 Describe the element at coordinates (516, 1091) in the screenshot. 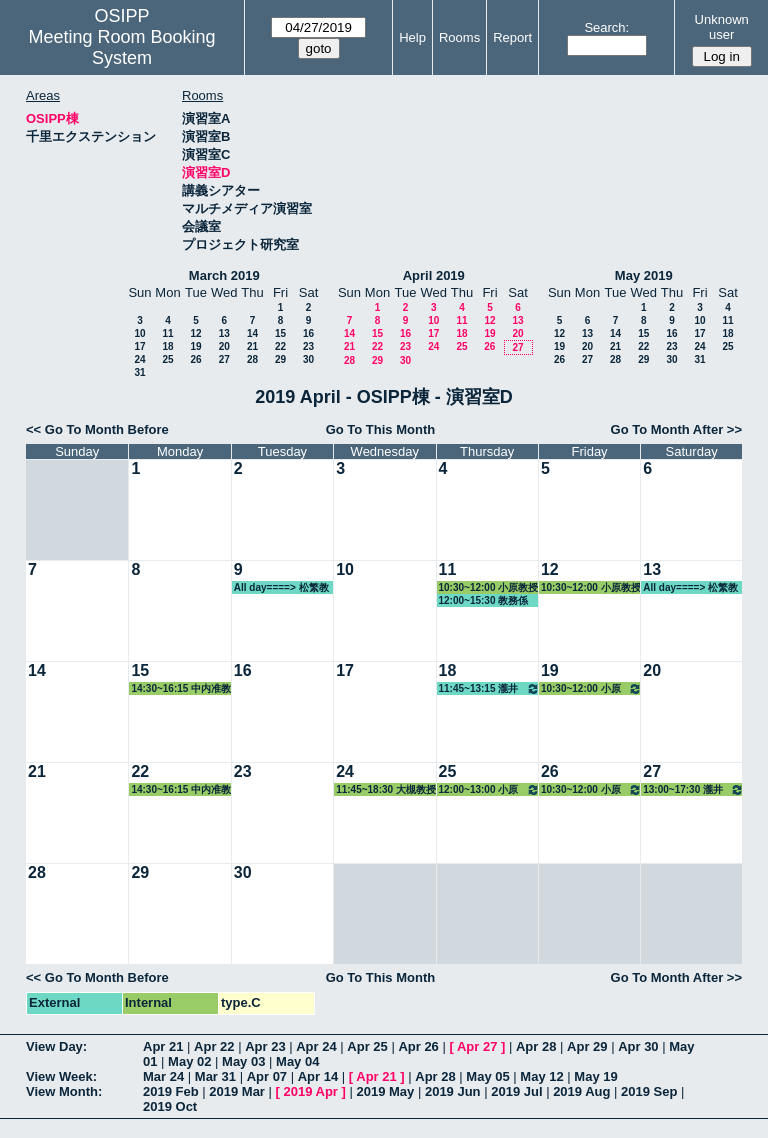

I see `2019 Jul` at that location.